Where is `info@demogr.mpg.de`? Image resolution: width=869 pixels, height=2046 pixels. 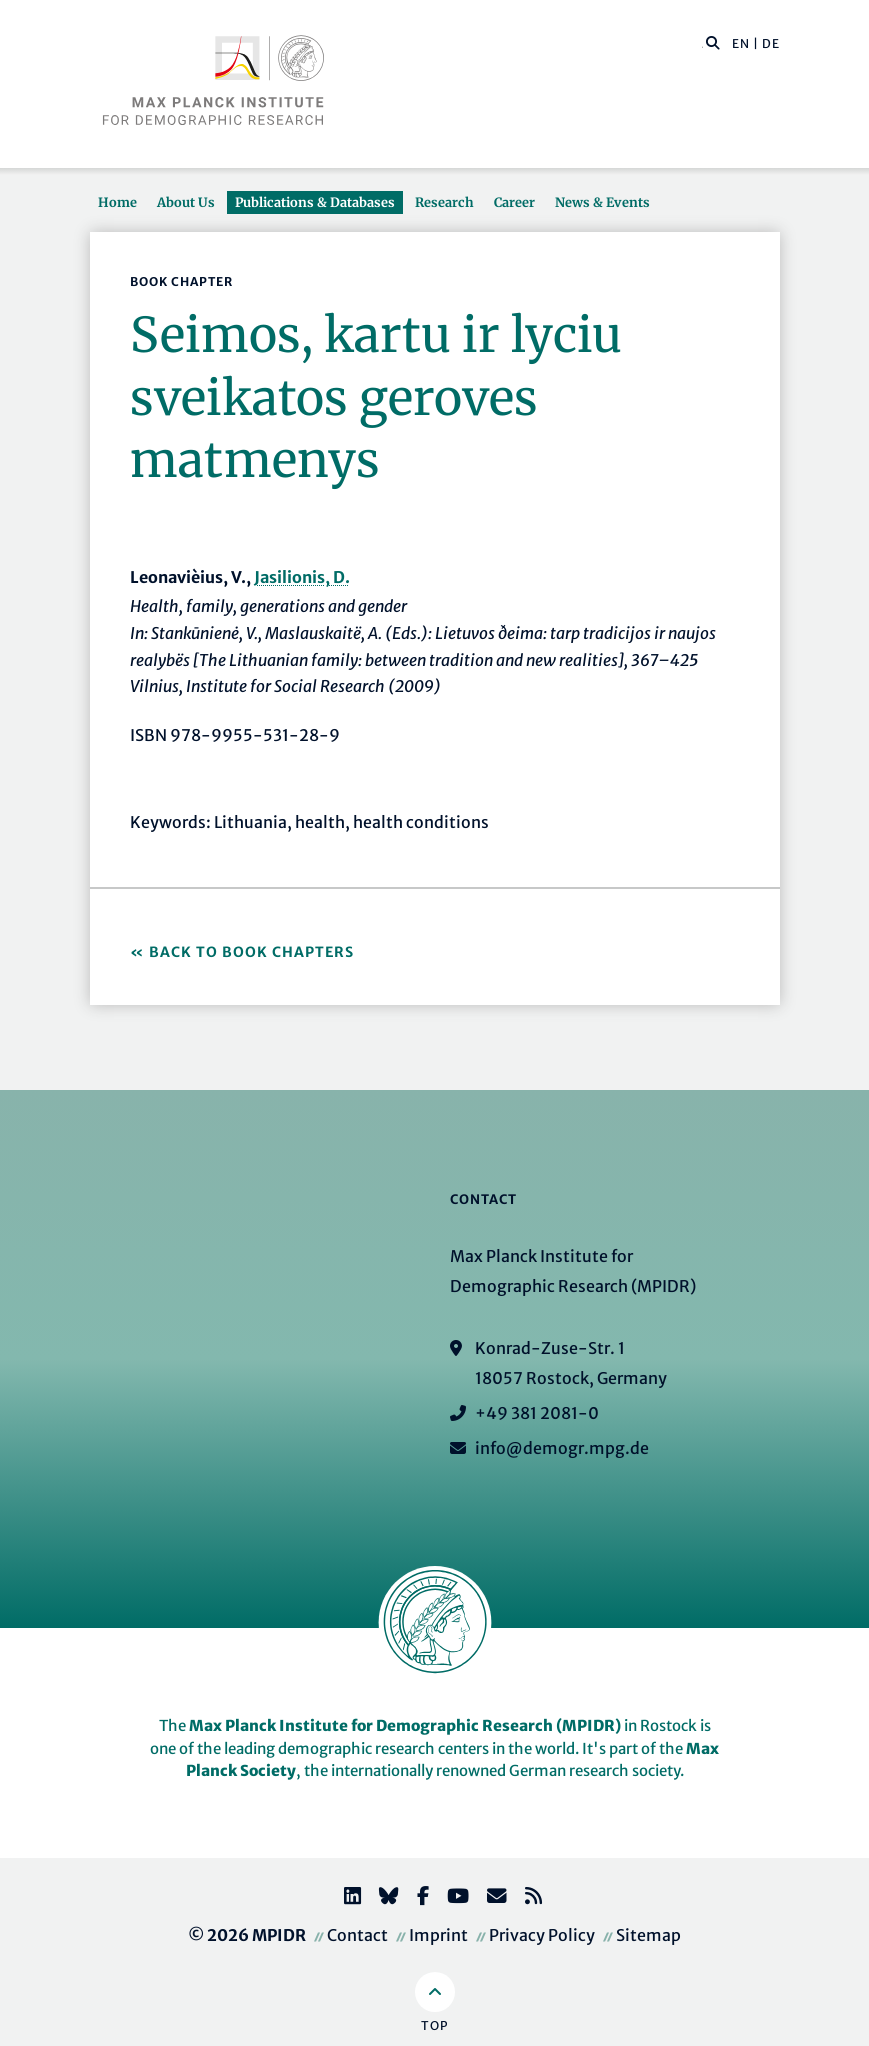 info@demogr.mpg.de is located at coordinates (562, 1448).